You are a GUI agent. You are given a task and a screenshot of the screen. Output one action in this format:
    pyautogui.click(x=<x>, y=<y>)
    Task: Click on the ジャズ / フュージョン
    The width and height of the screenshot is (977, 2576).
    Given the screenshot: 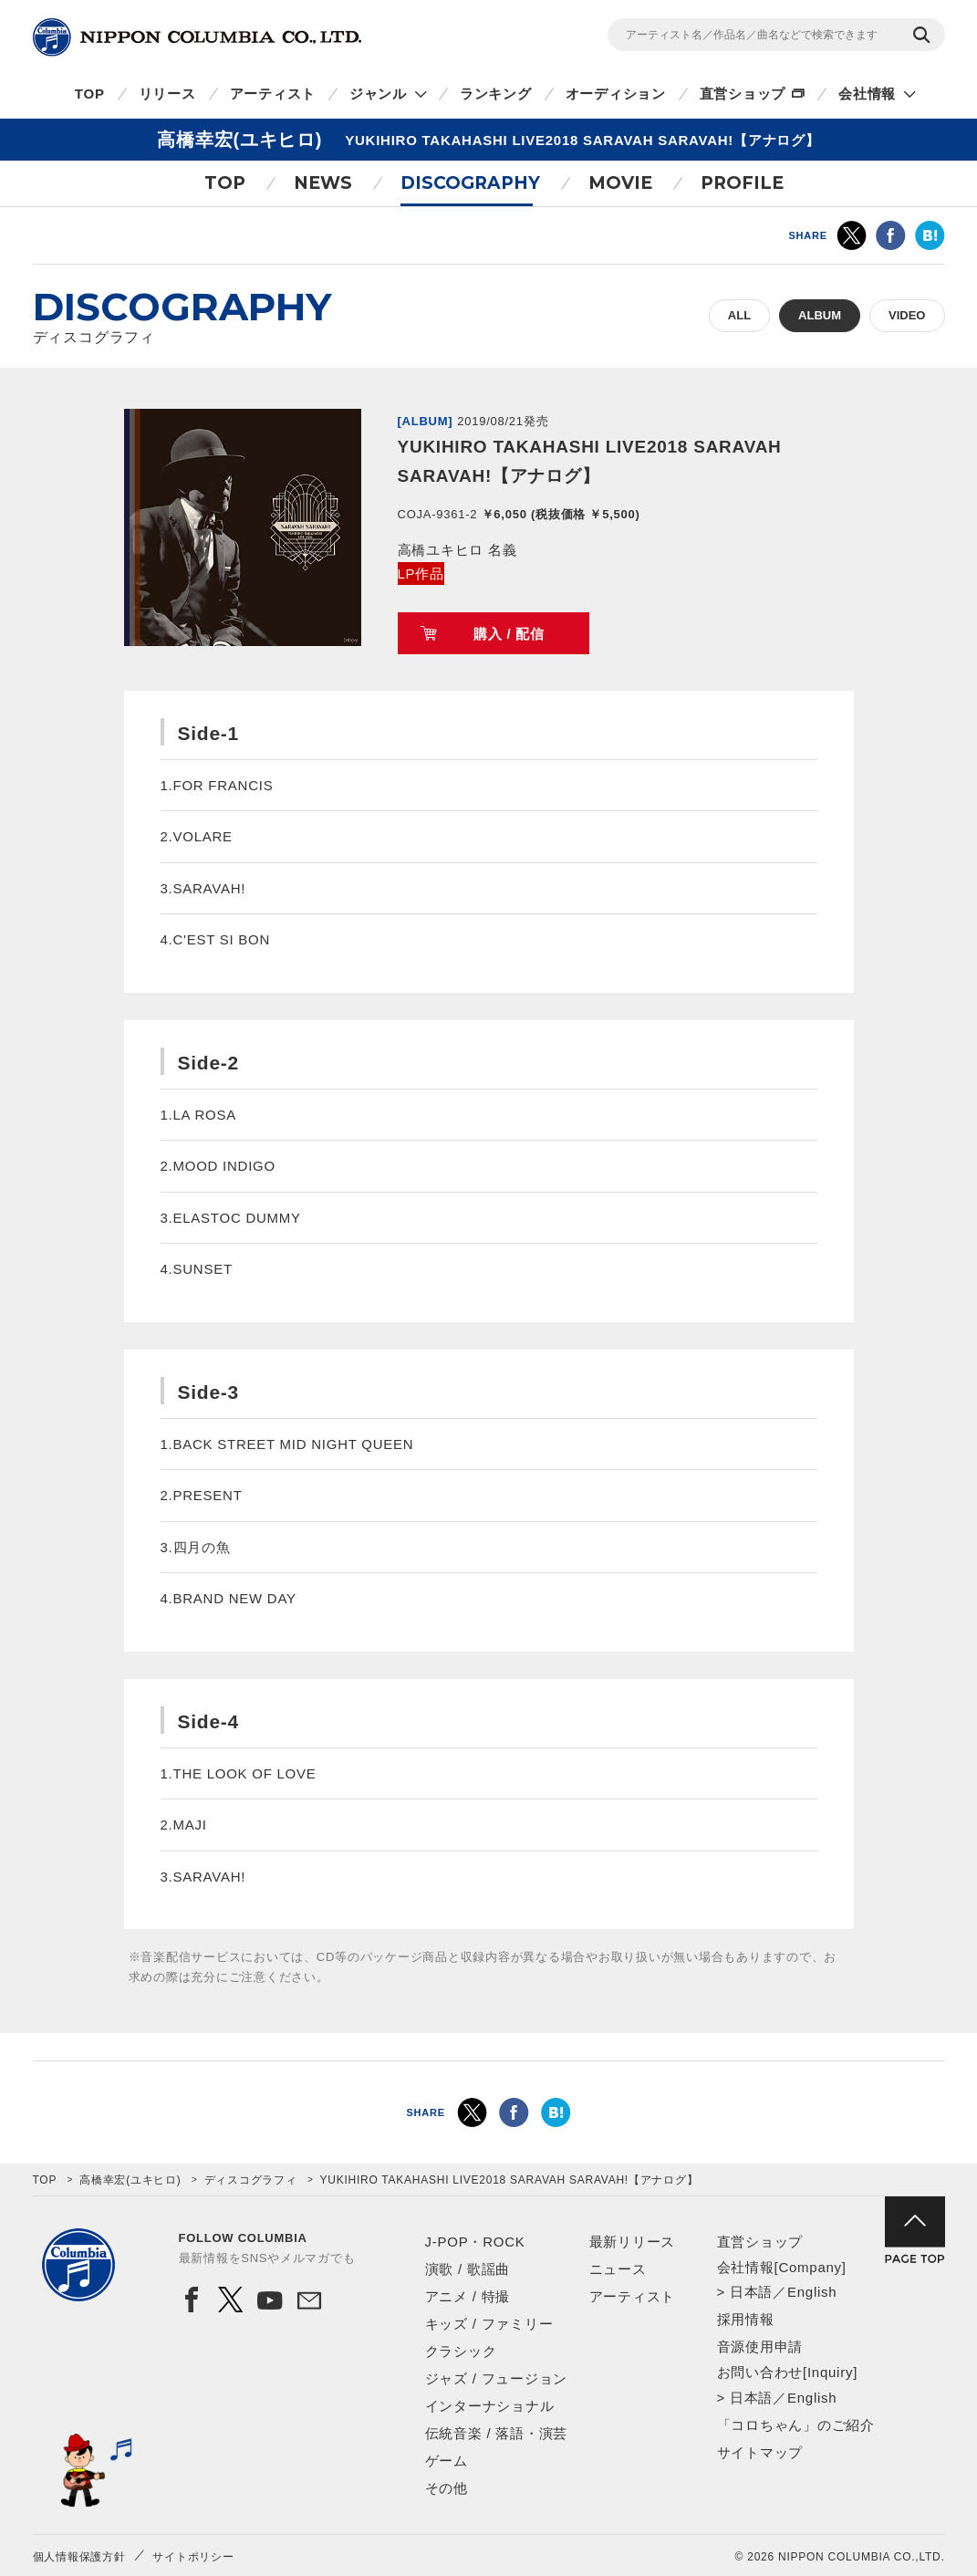 What is the action you would take?
    pyautogui.click(x=496, y=2378)
    